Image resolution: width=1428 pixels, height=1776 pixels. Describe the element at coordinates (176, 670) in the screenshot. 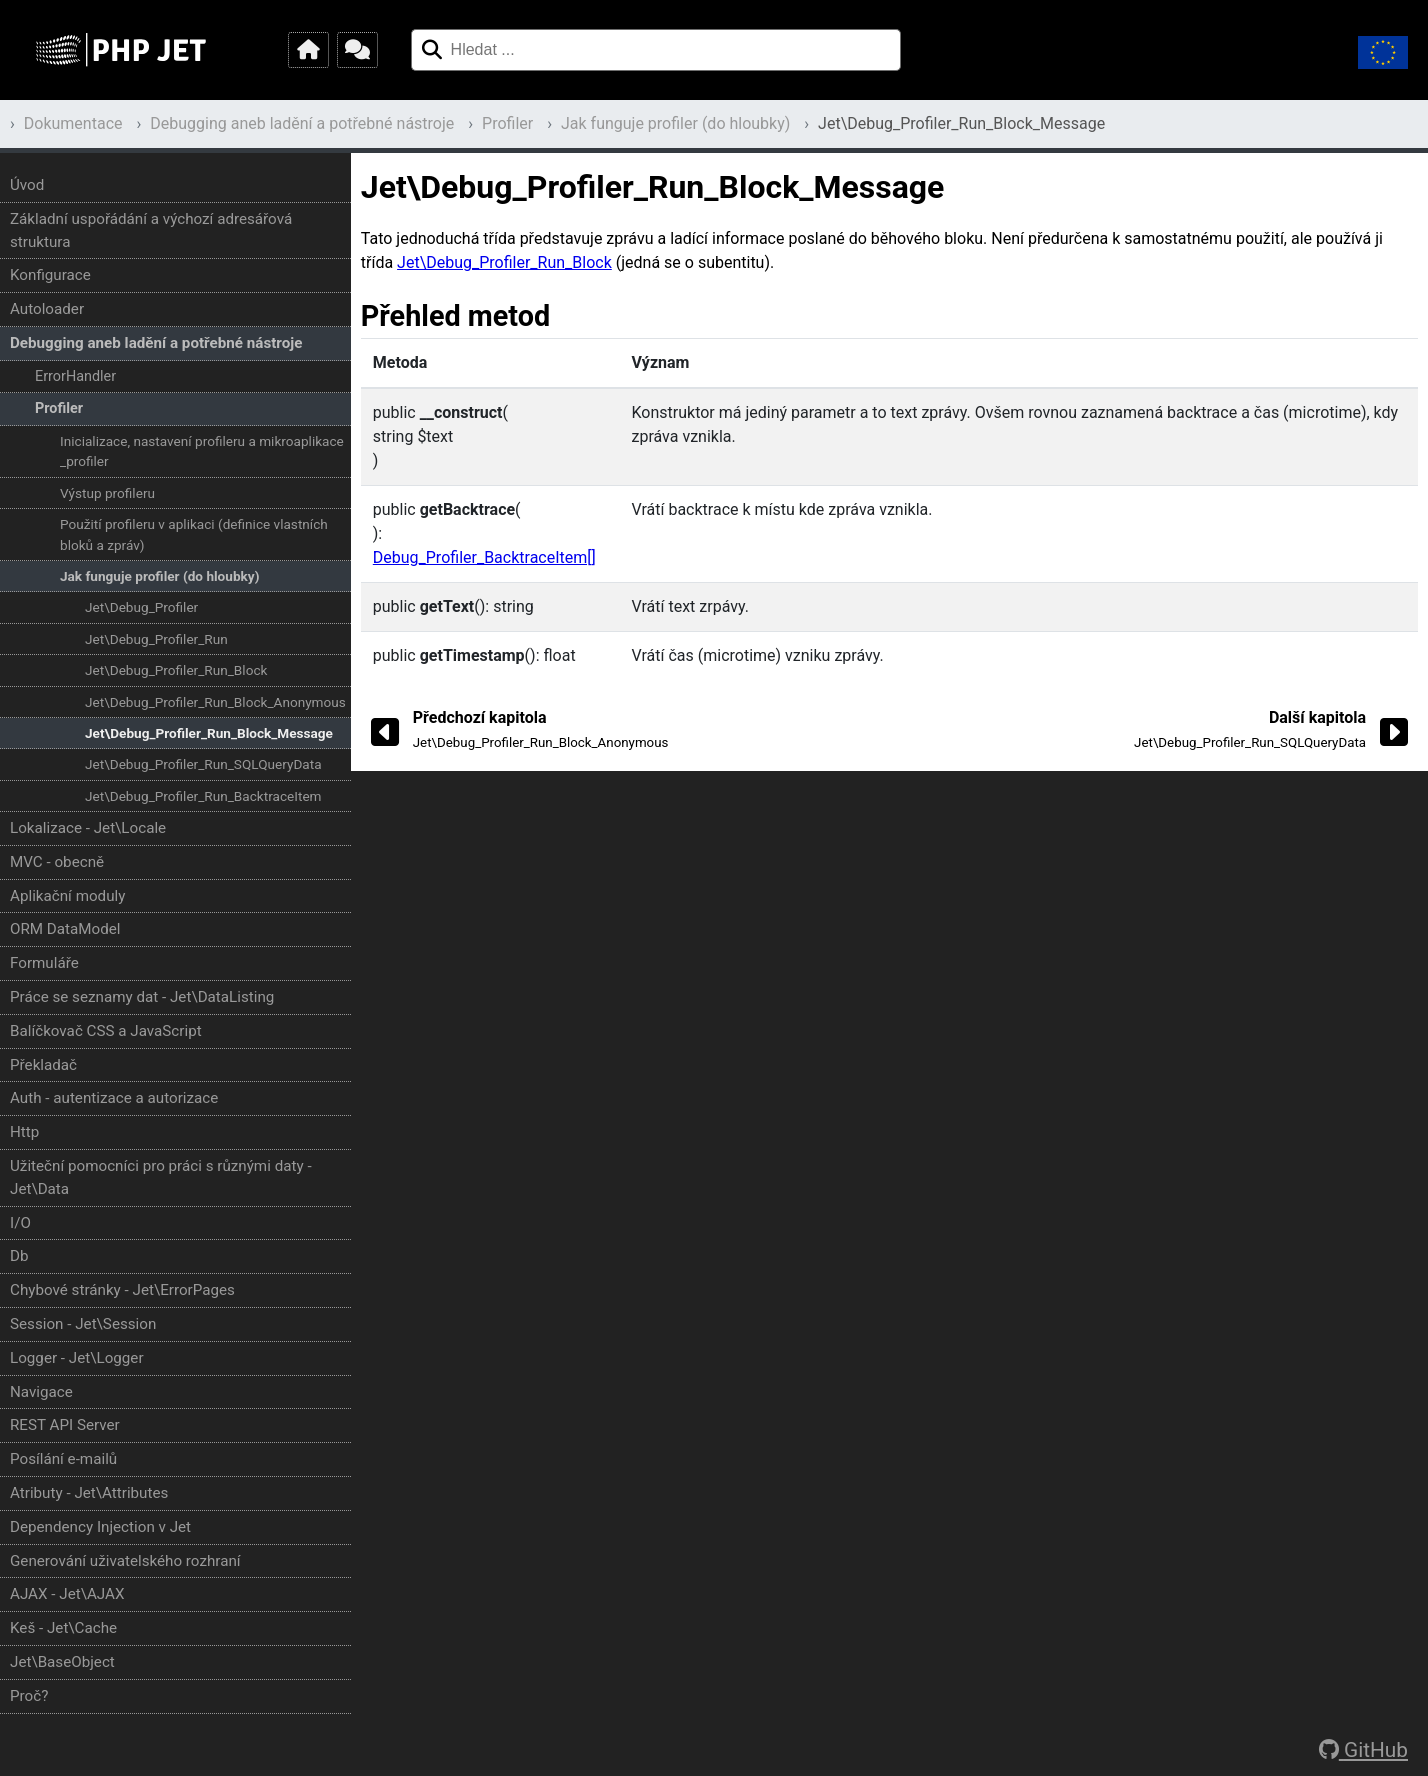

I see `Jet\Debug_Profiler_Run_Block` at that location.